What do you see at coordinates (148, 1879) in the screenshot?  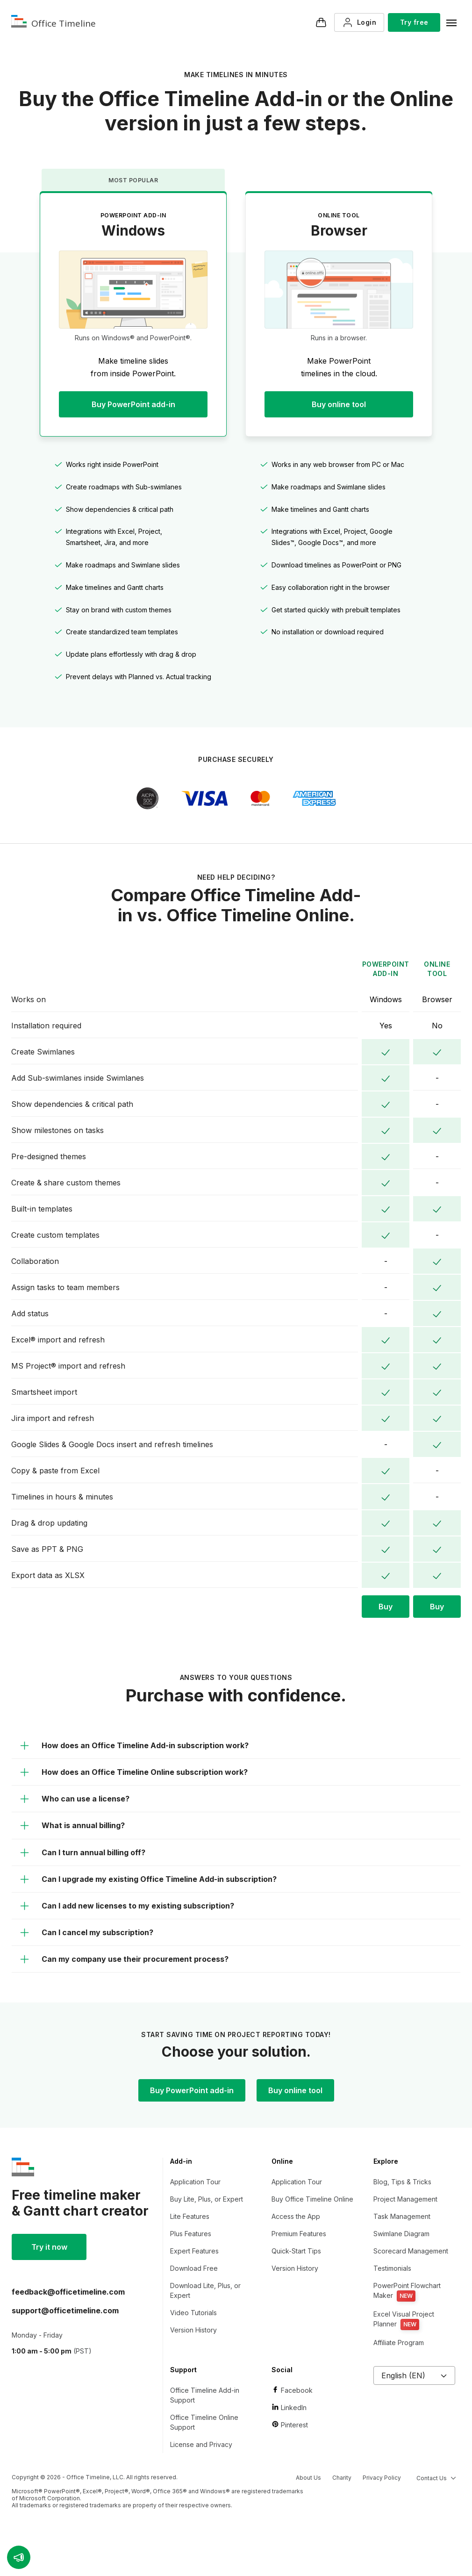 I see `Can I upgrade my existing Office Timeline Add-in subscription?` at bounding box center [148, 1879].